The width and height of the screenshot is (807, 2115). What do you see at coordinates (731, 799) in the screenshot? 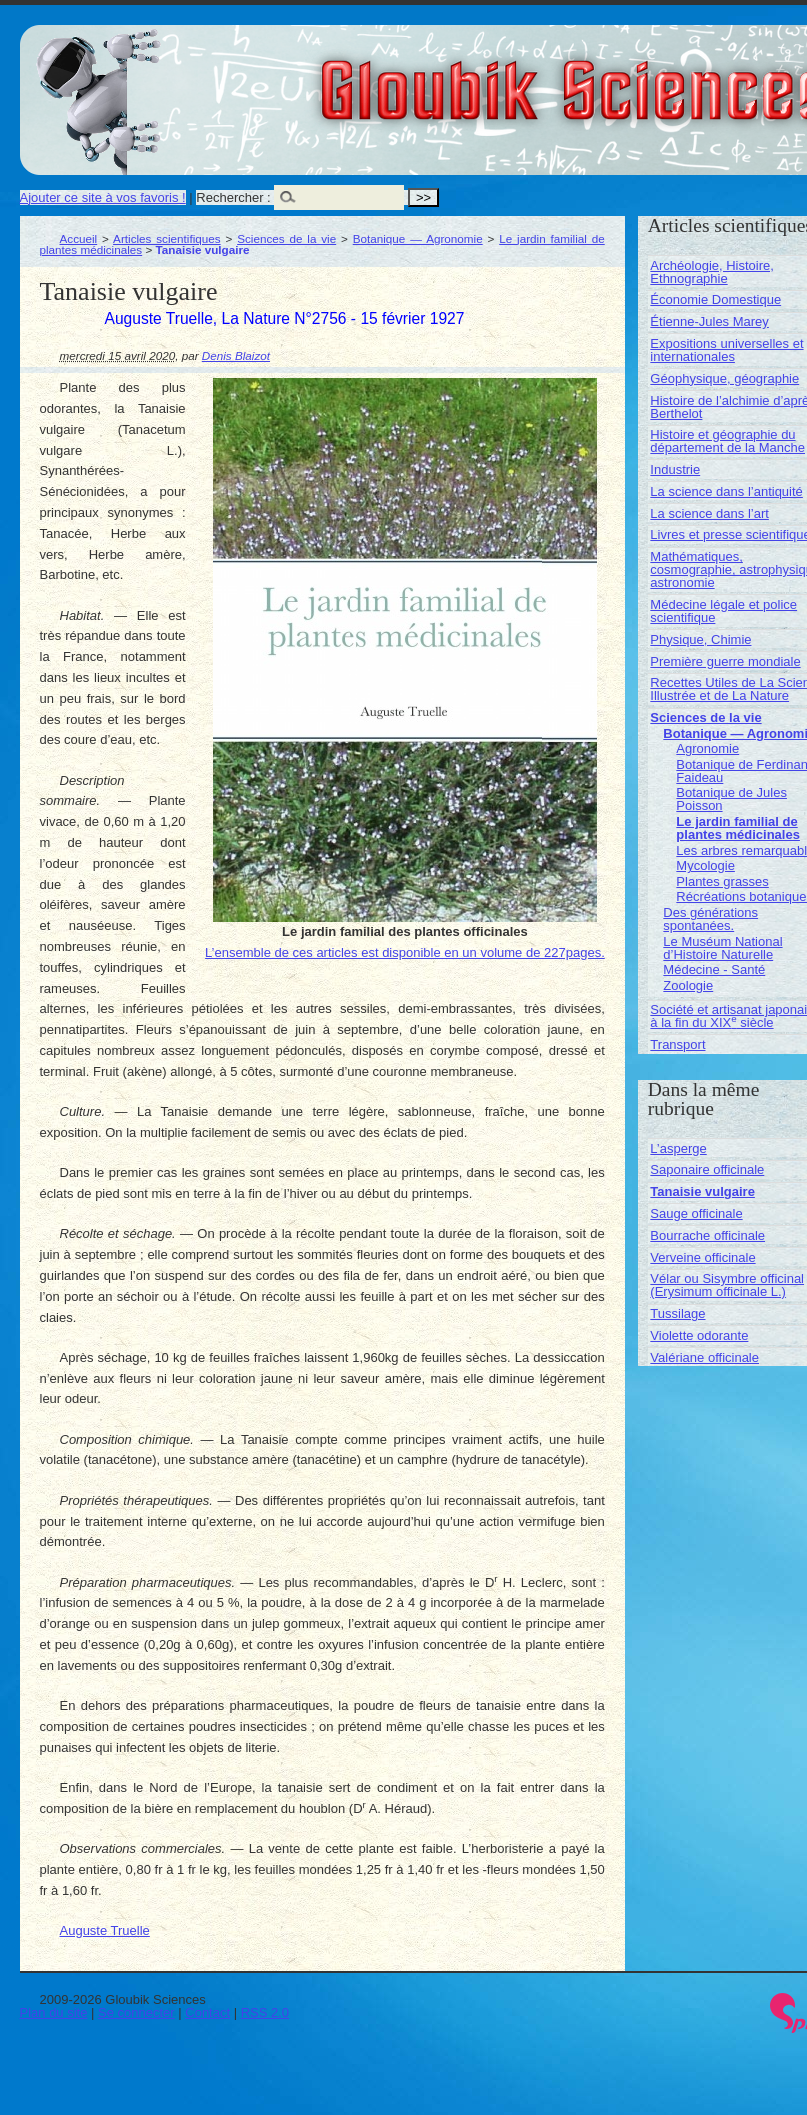
I see `Botanique de Jules Poisson` at bounding box center [731, 799].